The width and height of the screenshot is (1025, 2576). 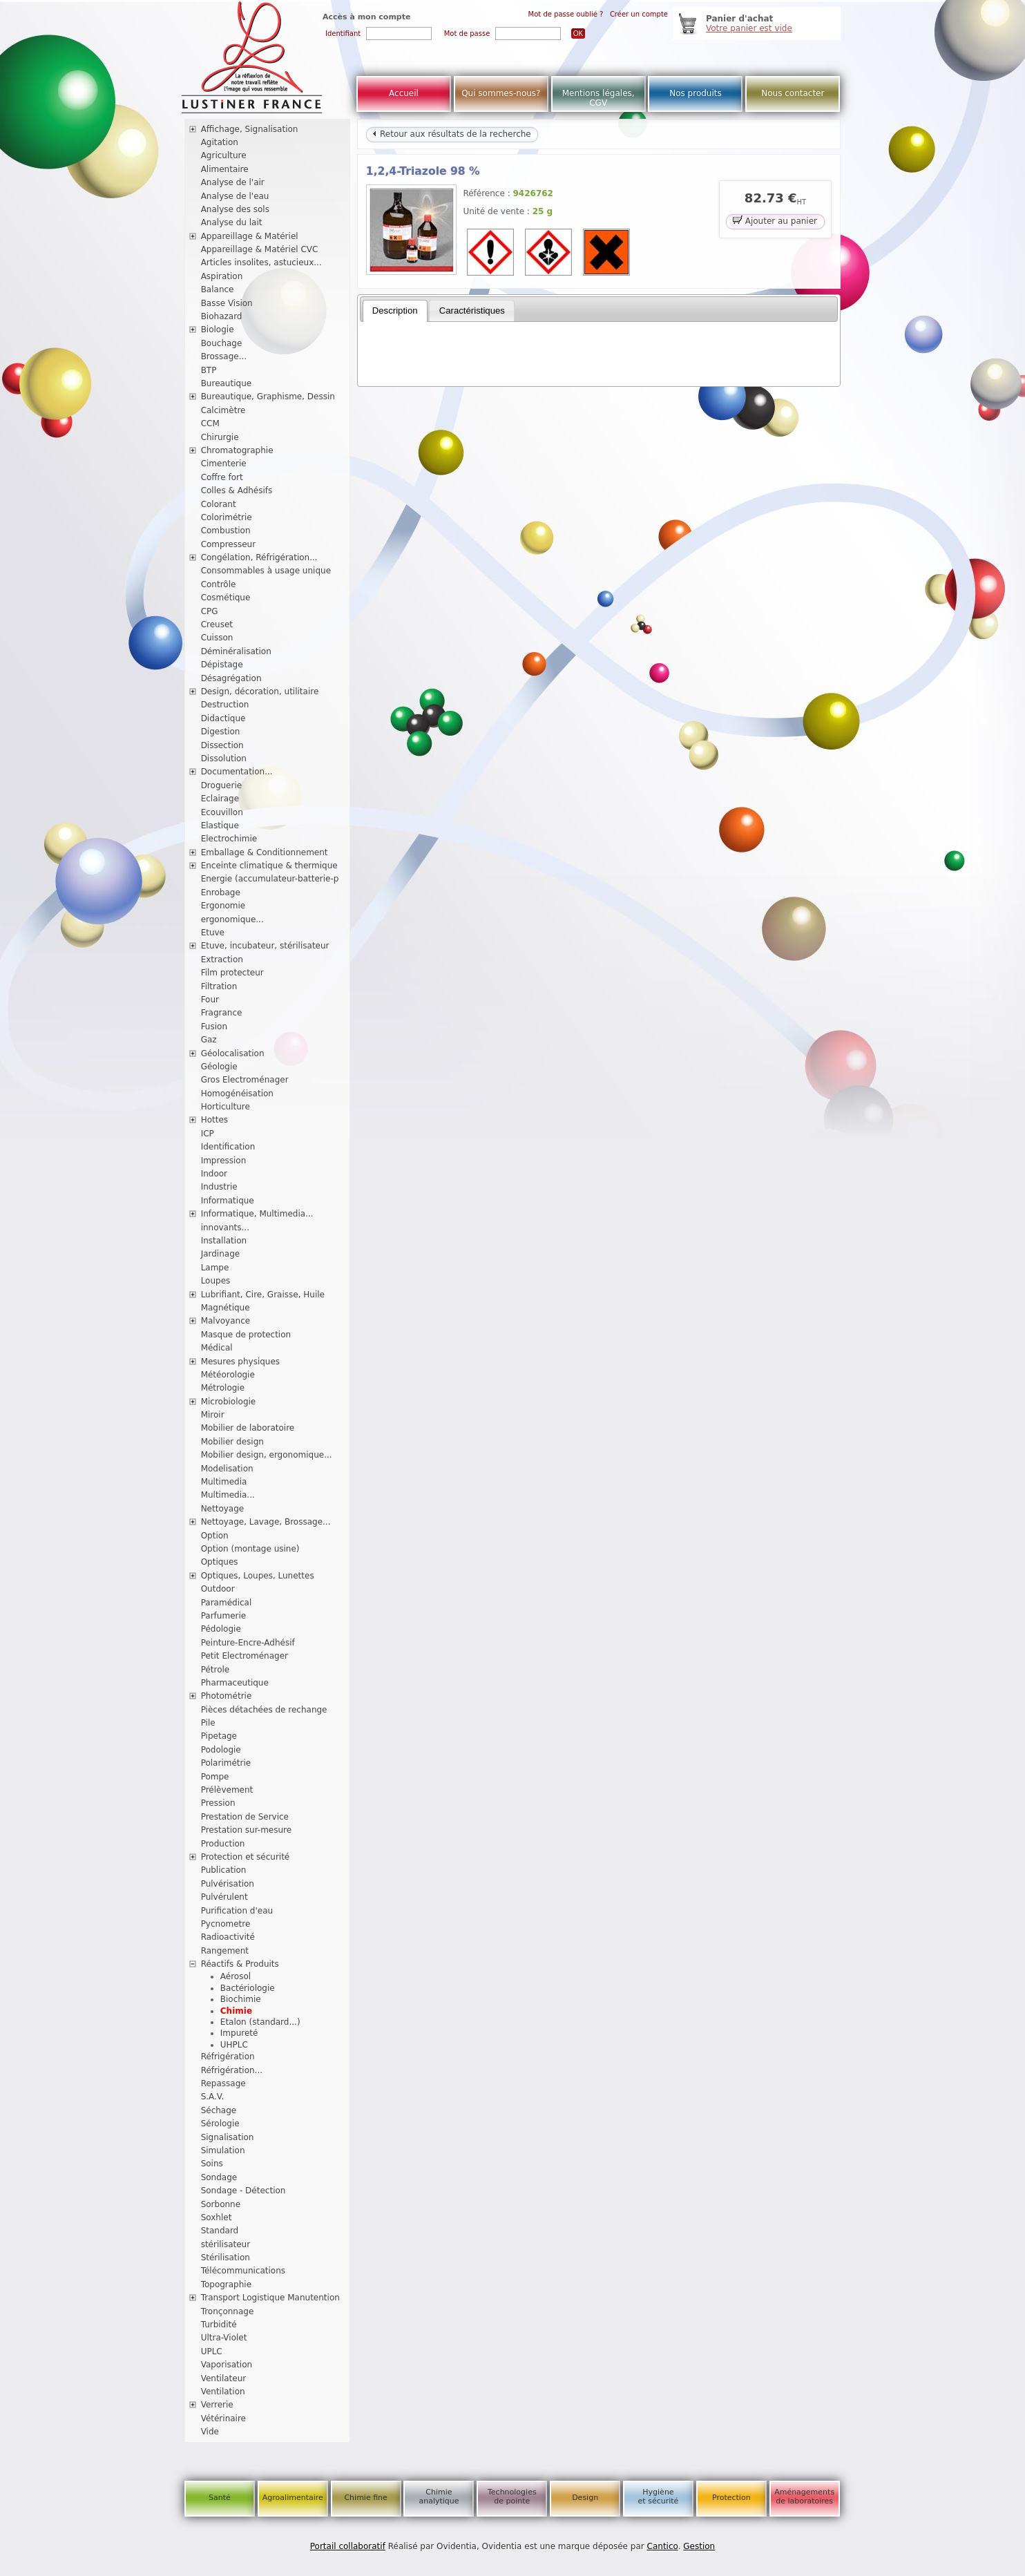 I want to click on Calcimètre, so click(x=223, y=410).